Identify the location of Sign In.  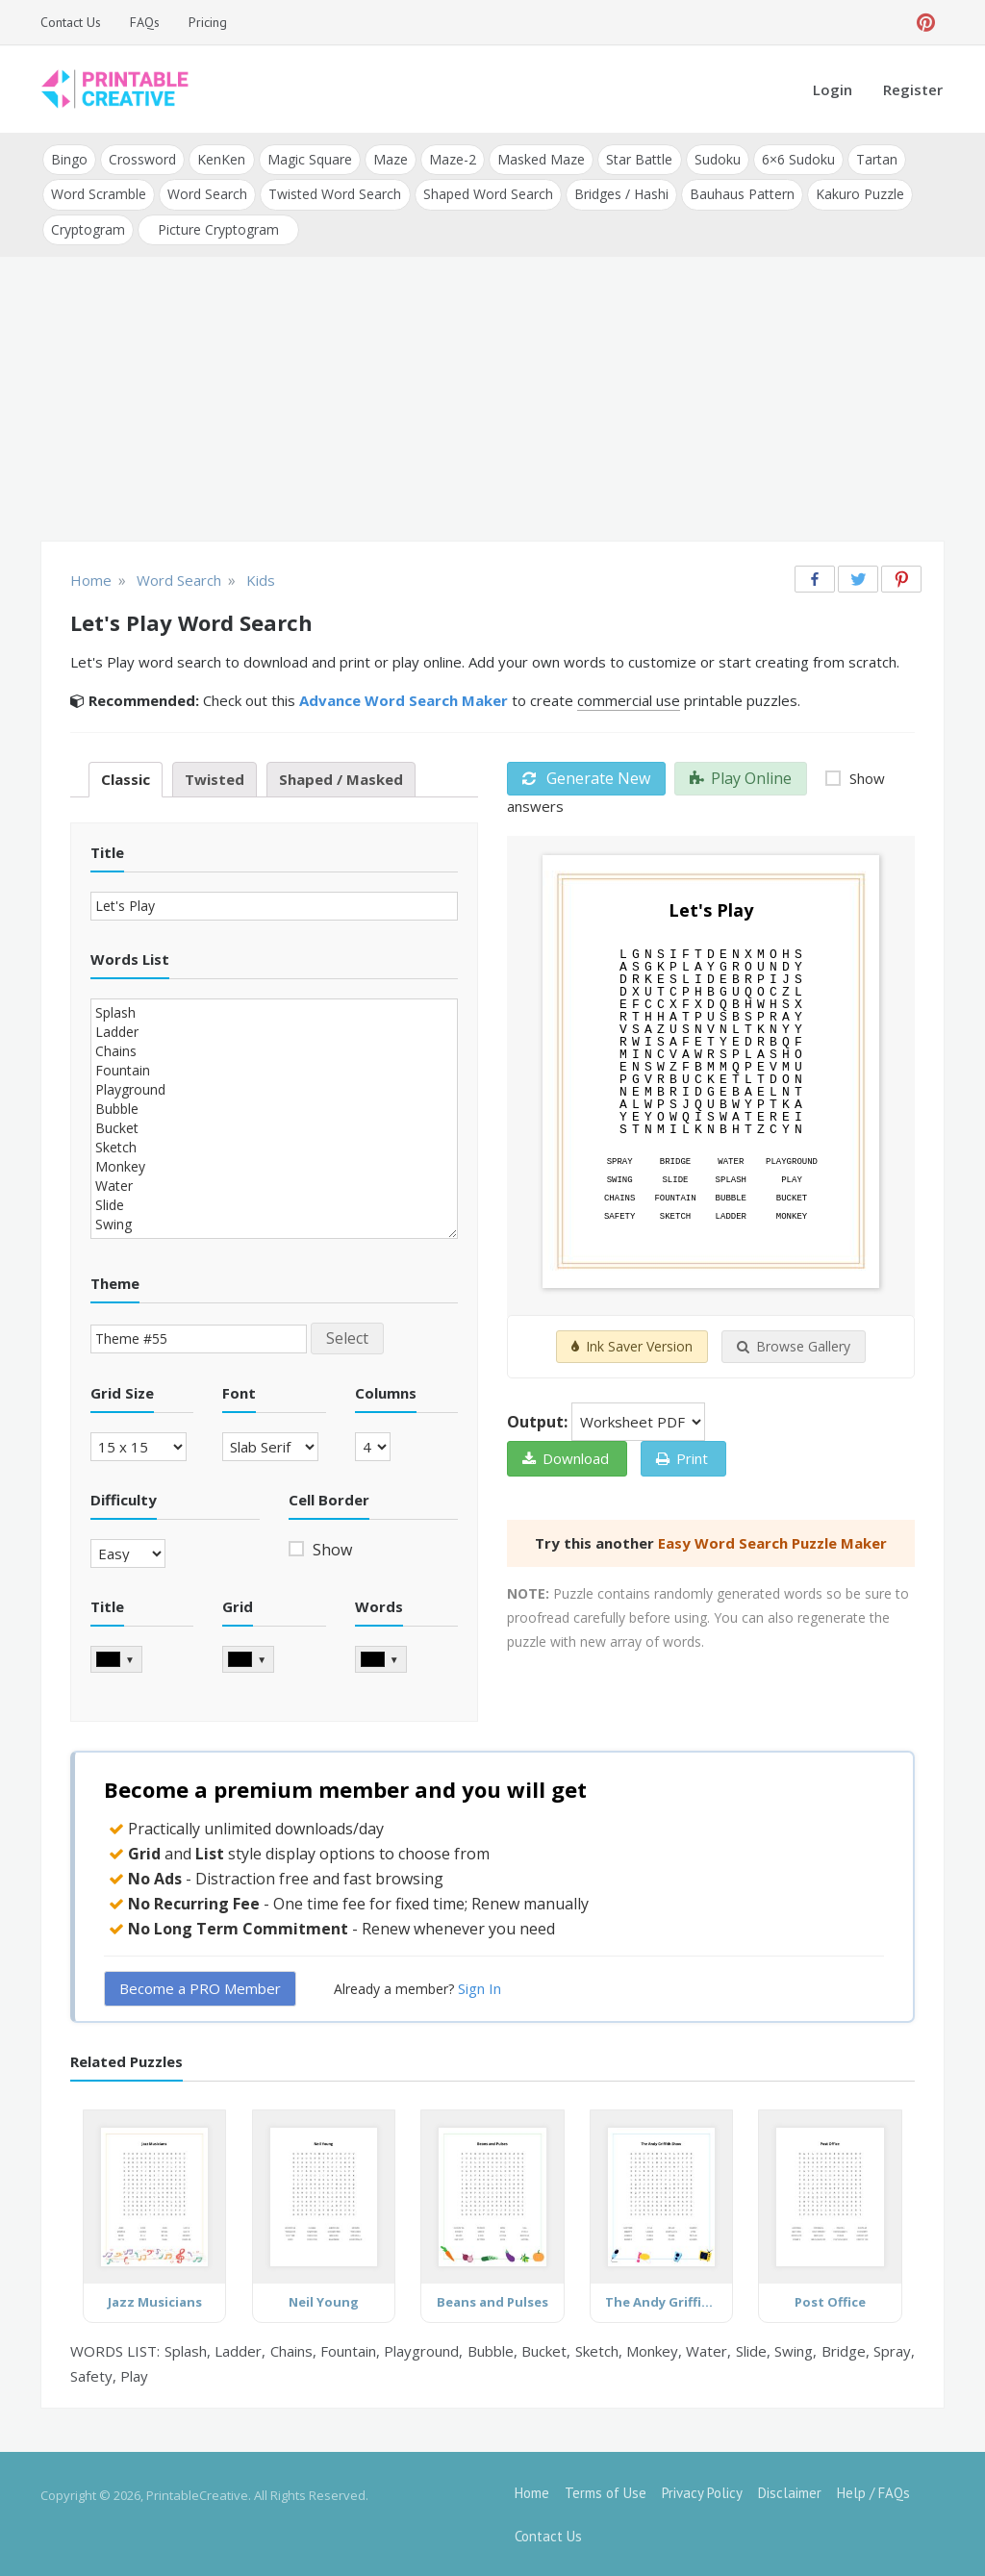
(479, 1987).